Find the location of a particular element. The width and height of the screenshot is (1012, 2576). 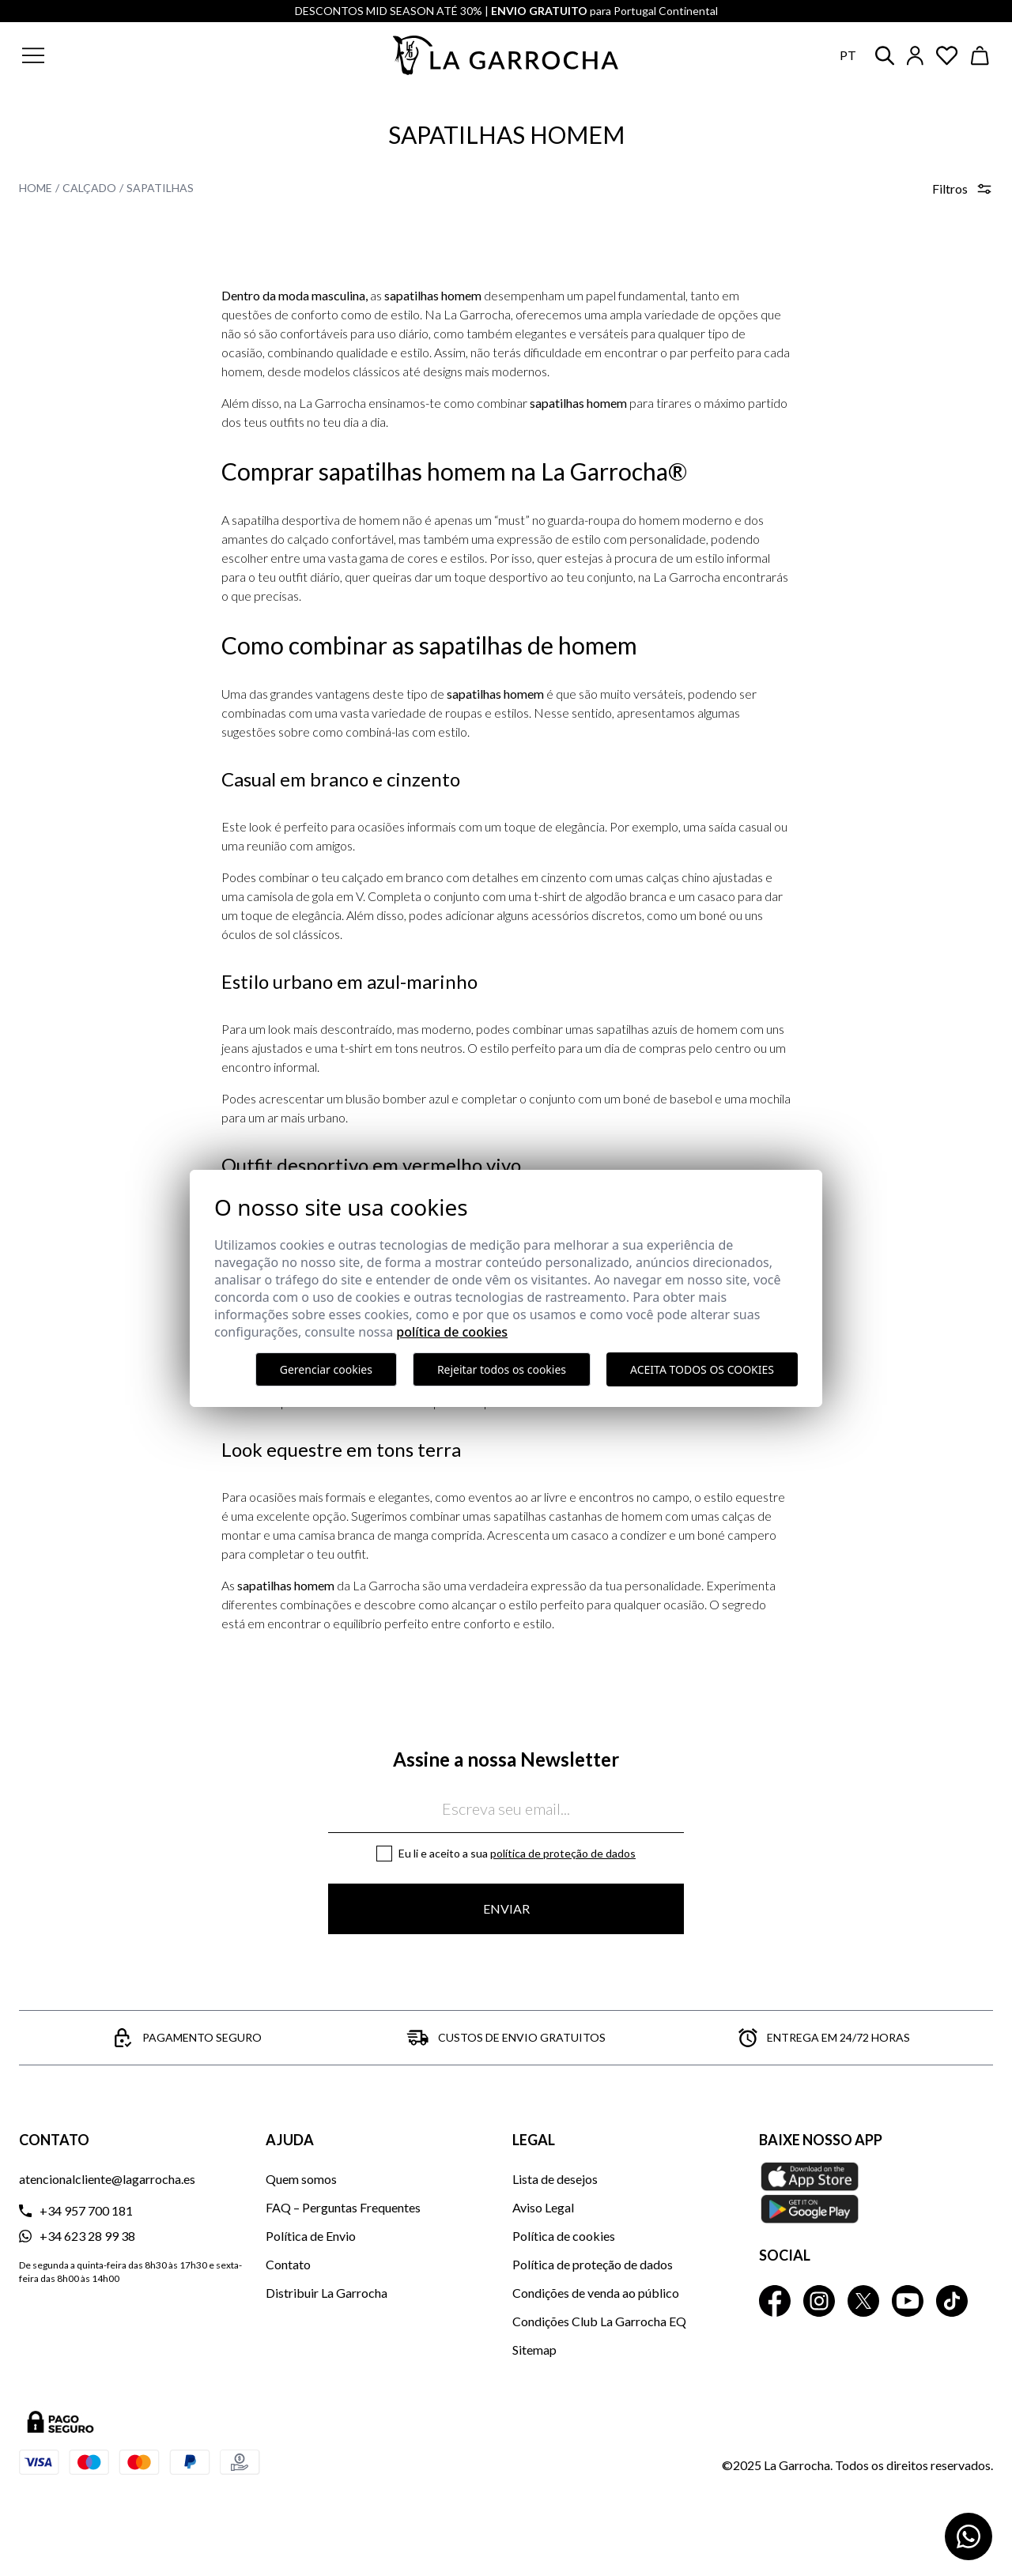

Sapatilhas is located at coordinates (160, 187).